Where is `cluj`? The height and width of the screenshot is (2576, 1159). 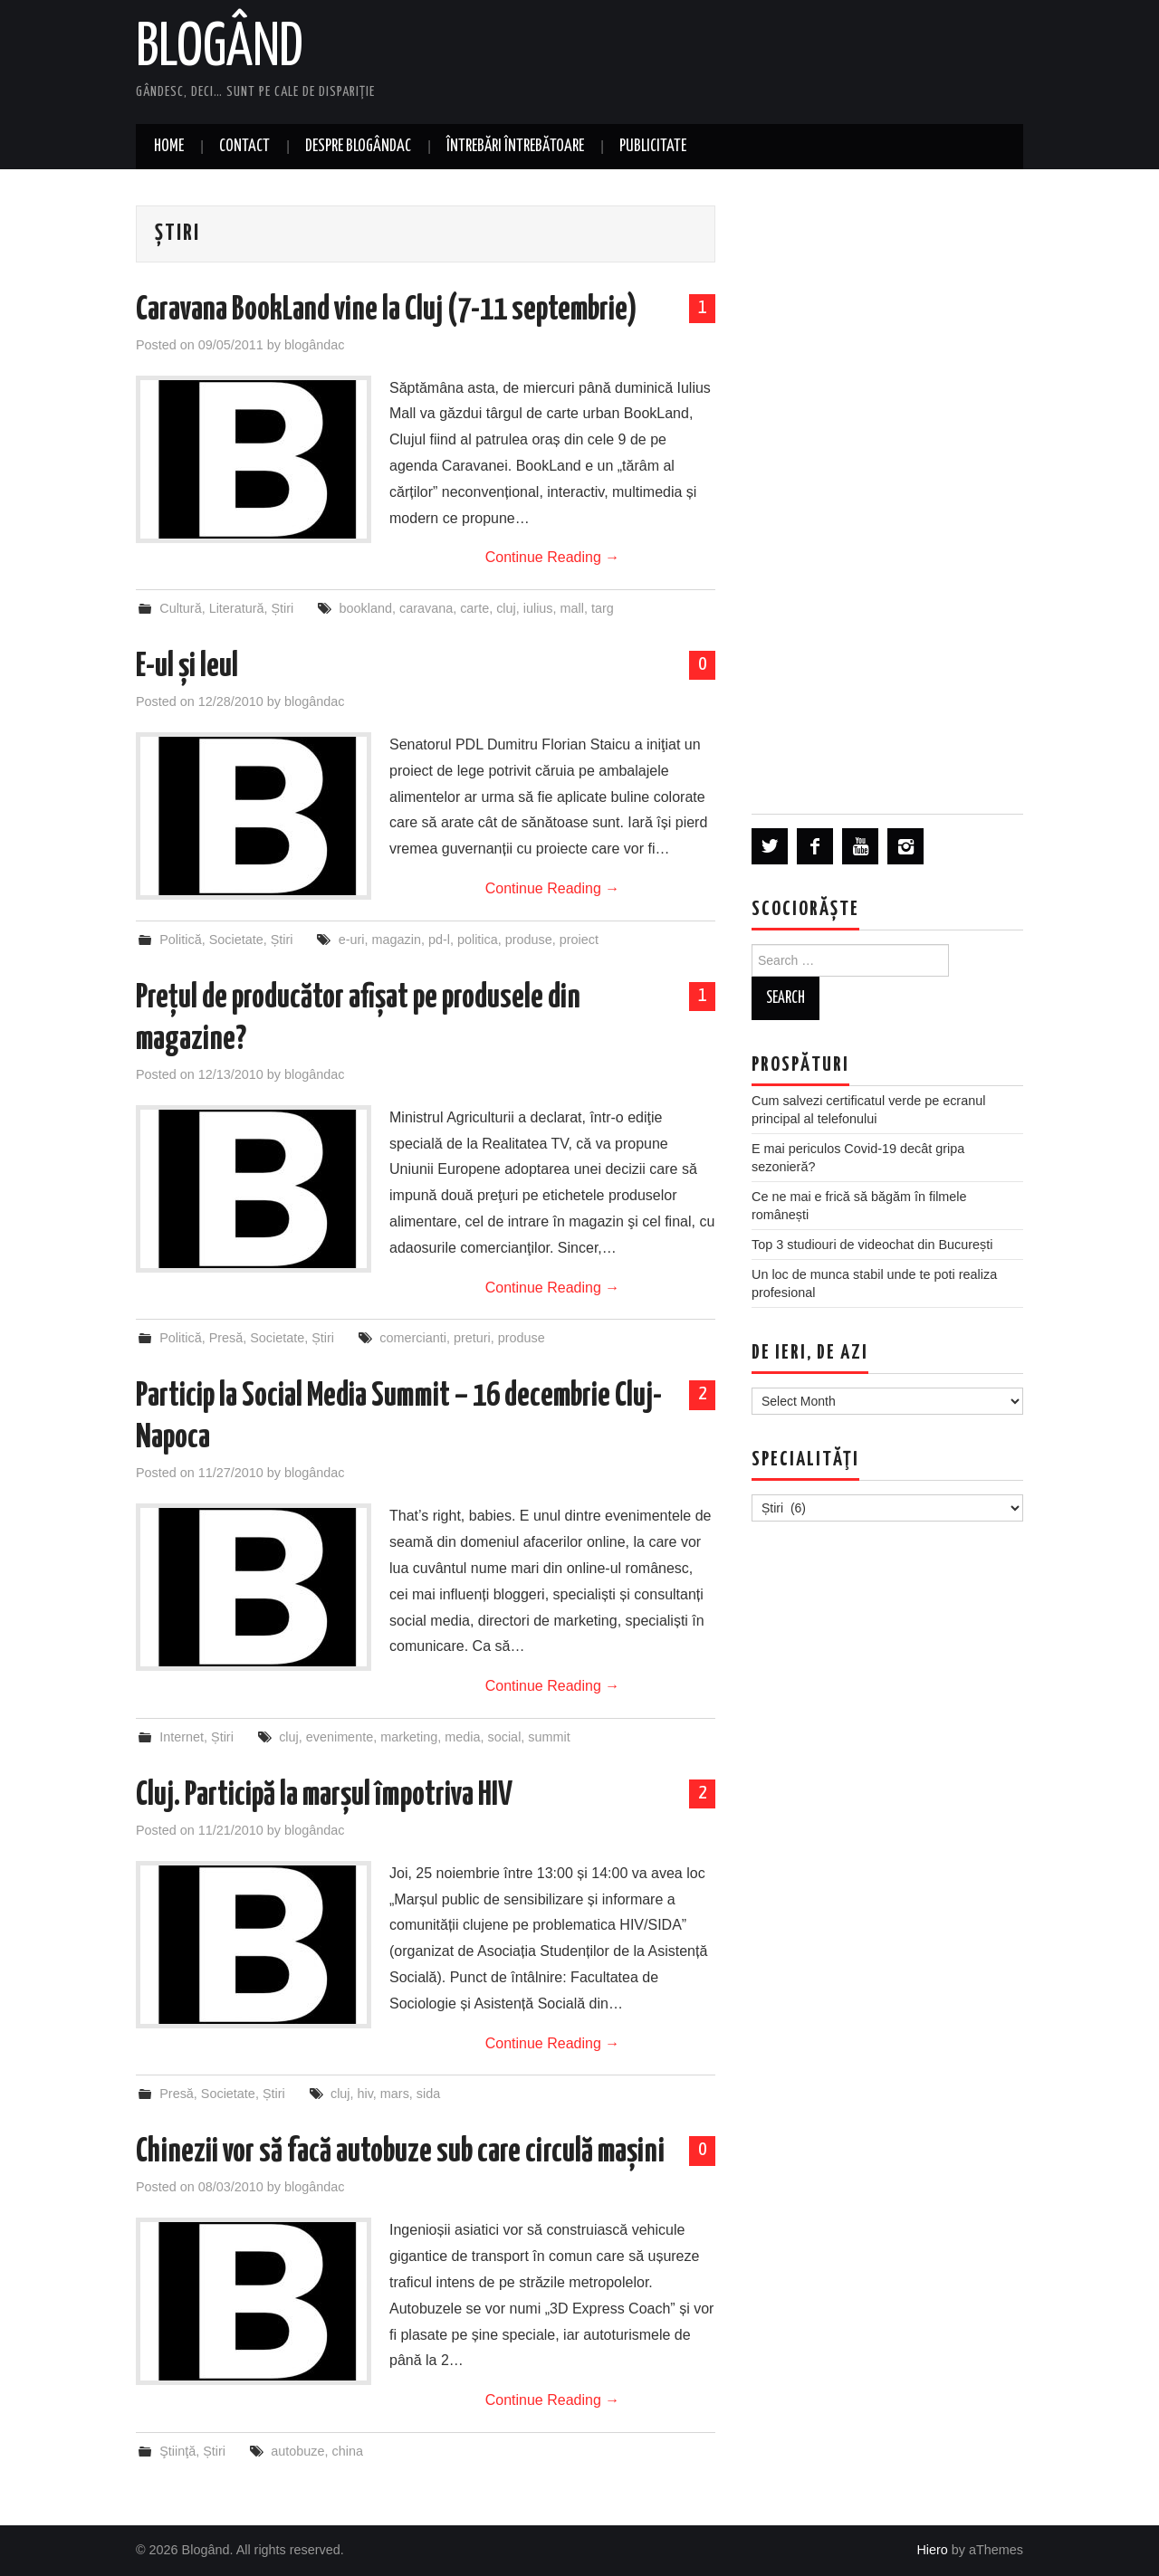
cluj is located at coordinates (506, 608).